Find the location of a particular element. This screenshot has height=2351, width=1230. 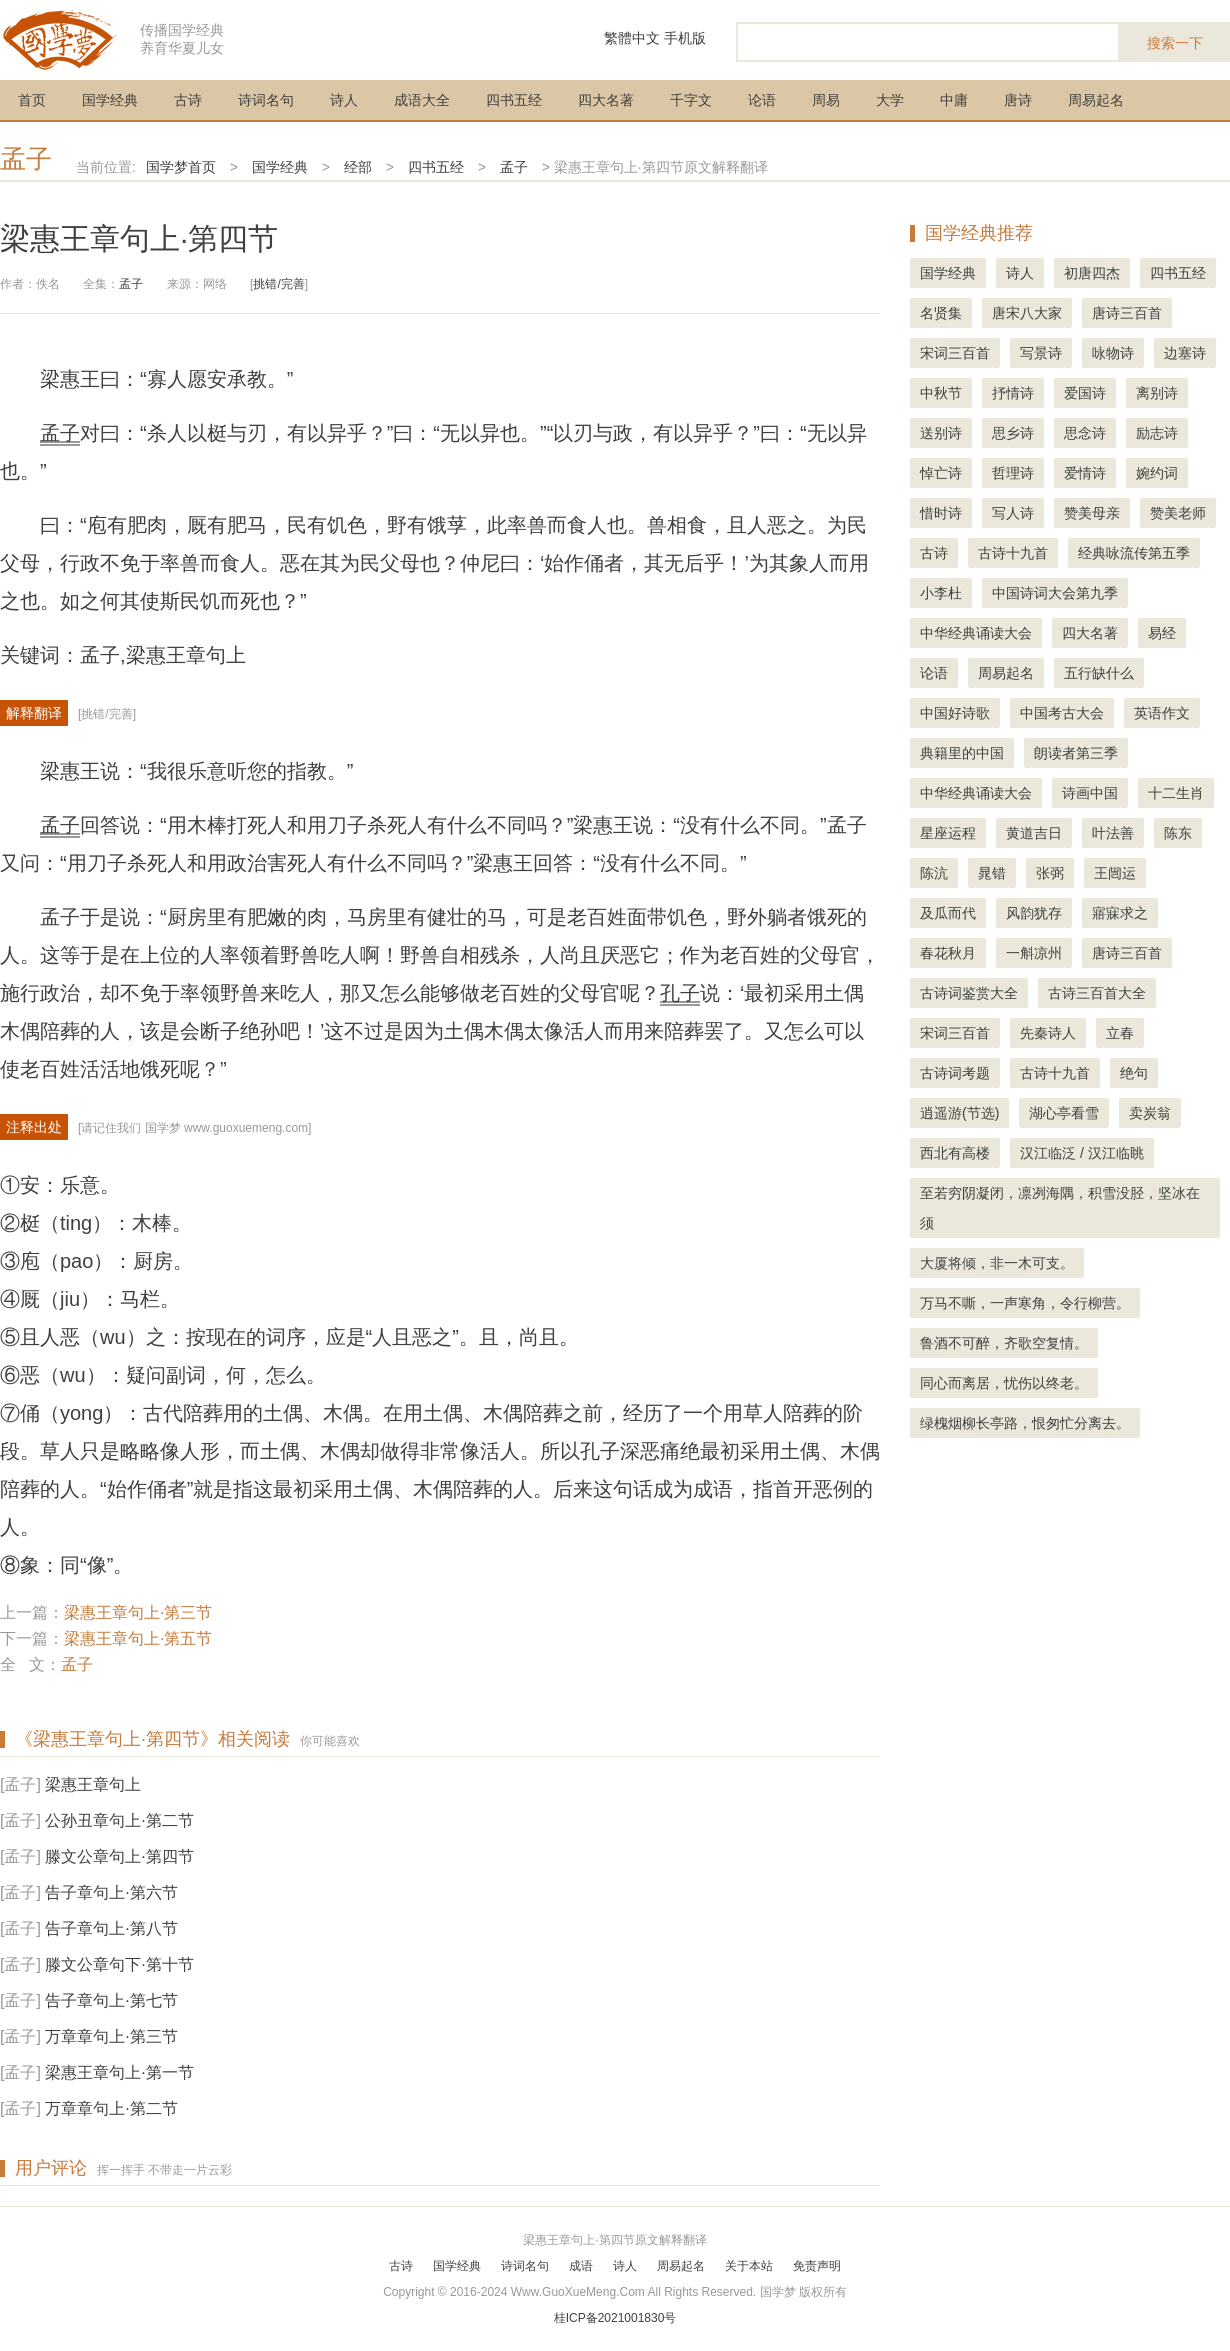

中秋节 is located at coordinates (941, 393).